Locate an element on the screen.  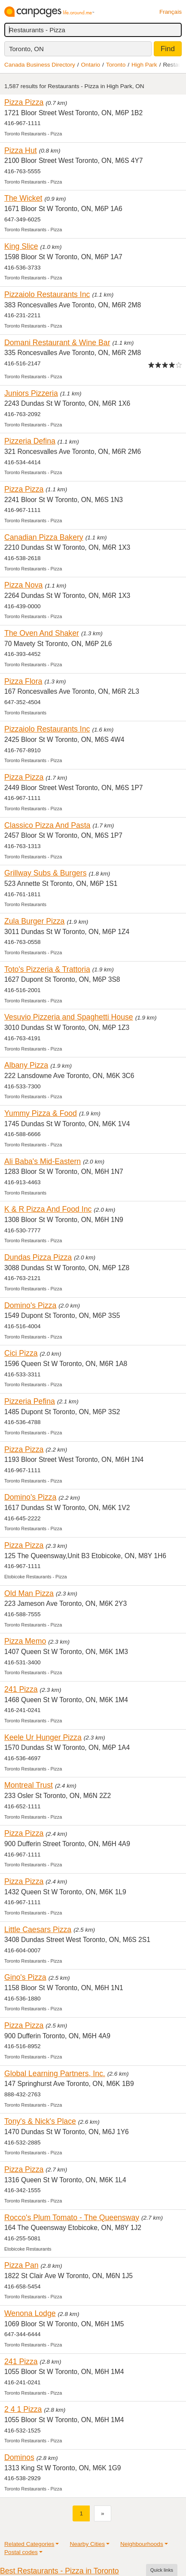
Ontario is located at coordinates (91, 64).